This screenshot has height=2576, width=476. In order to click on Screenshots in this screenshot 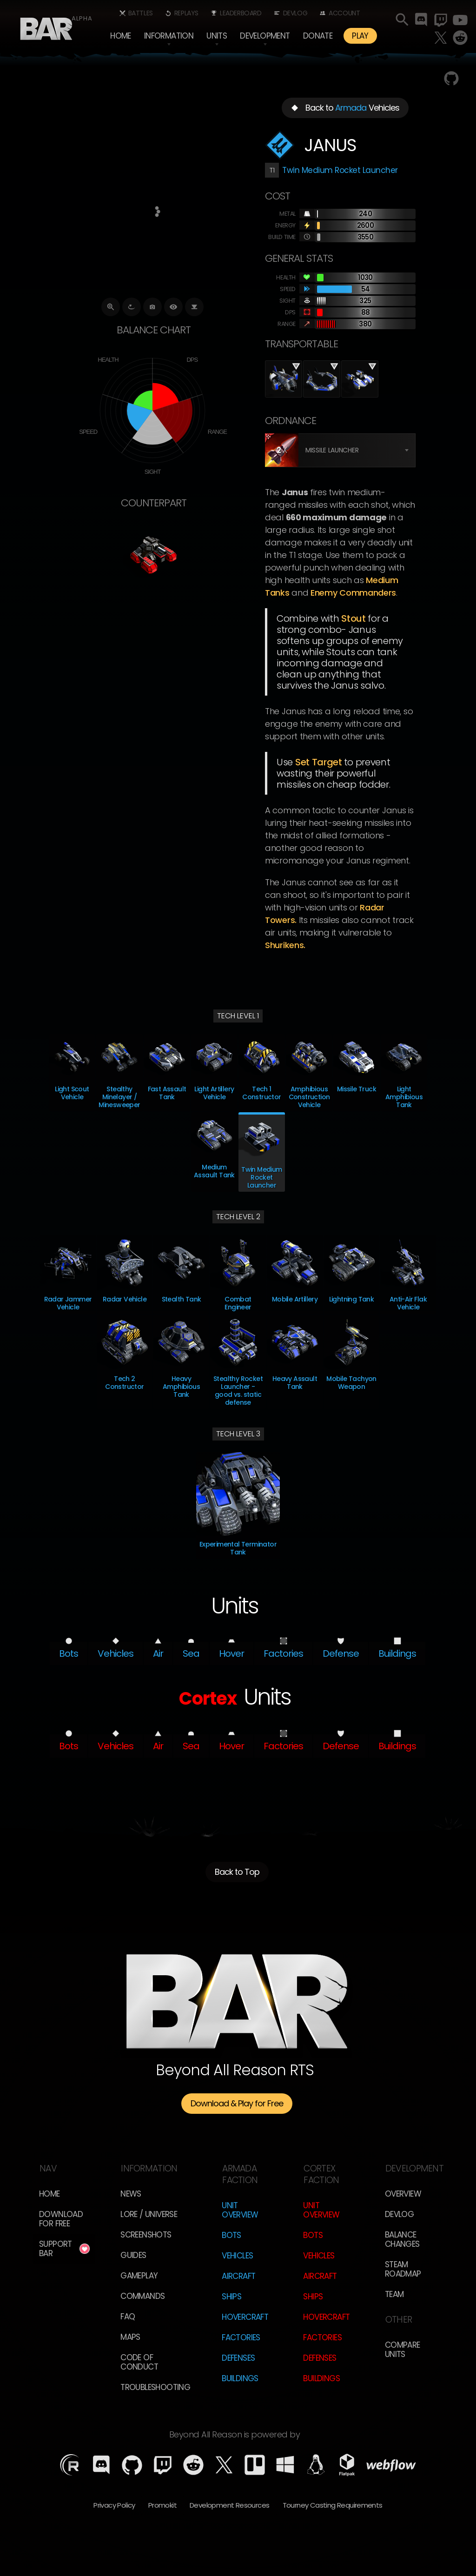, I will do `click(145, 2234)`.